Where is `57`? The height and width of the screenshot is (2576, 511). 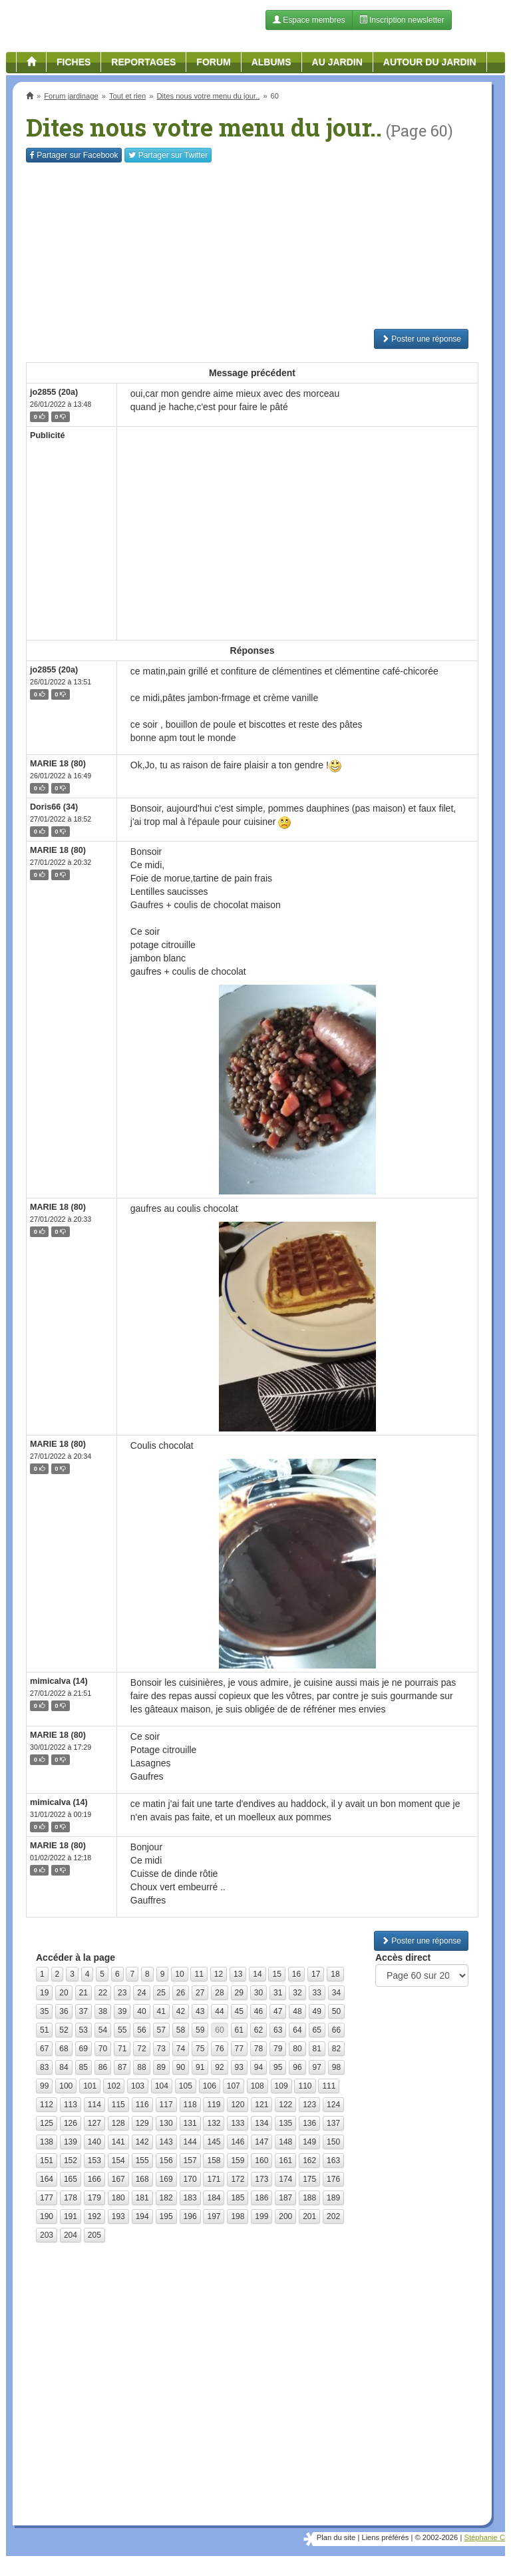 57 is located at coordinates (161, 2030).